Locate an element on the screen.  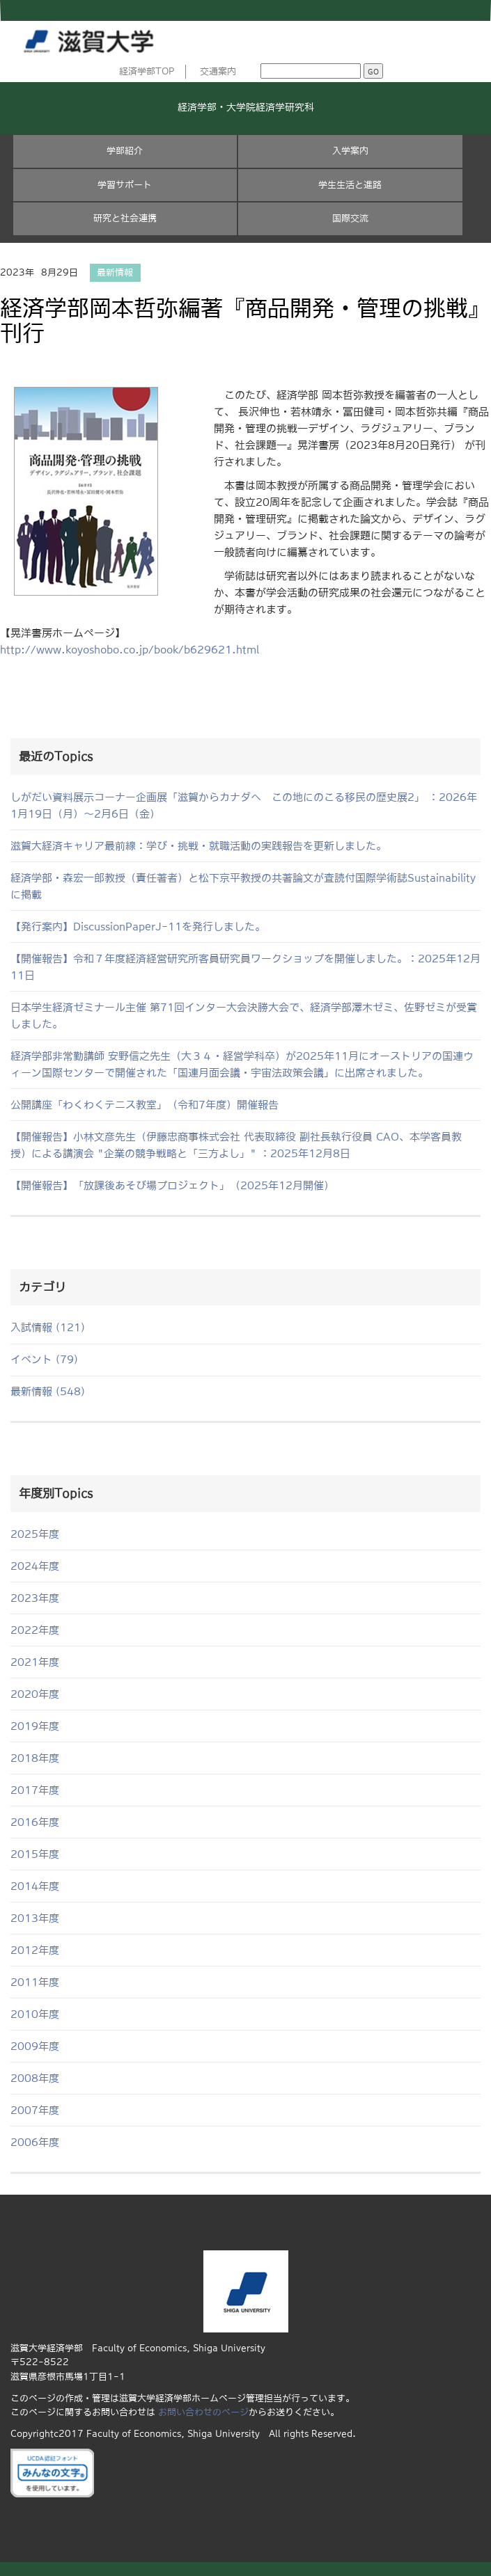
2014年度 is located at coordinates (34, 1886).